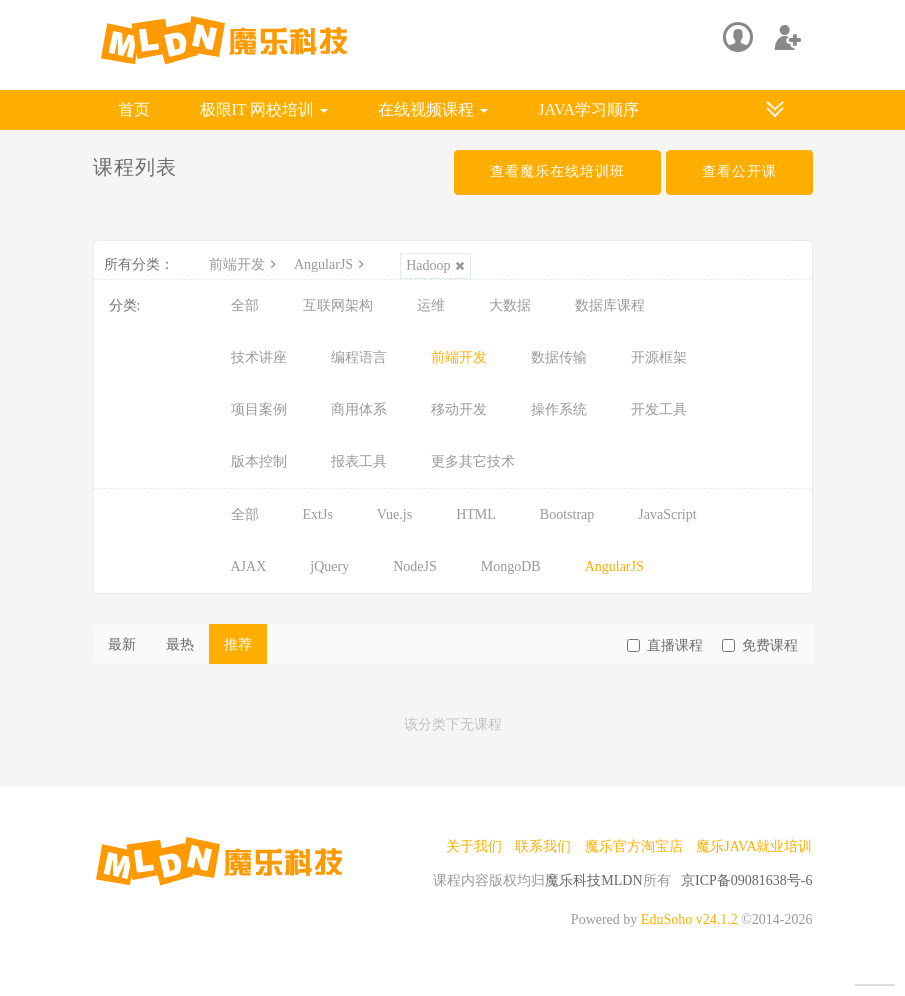  What do you see at coordinates (588, 109) in the screenshot?
I see `JAVA学习顺序` at bounding box center [588, 109].